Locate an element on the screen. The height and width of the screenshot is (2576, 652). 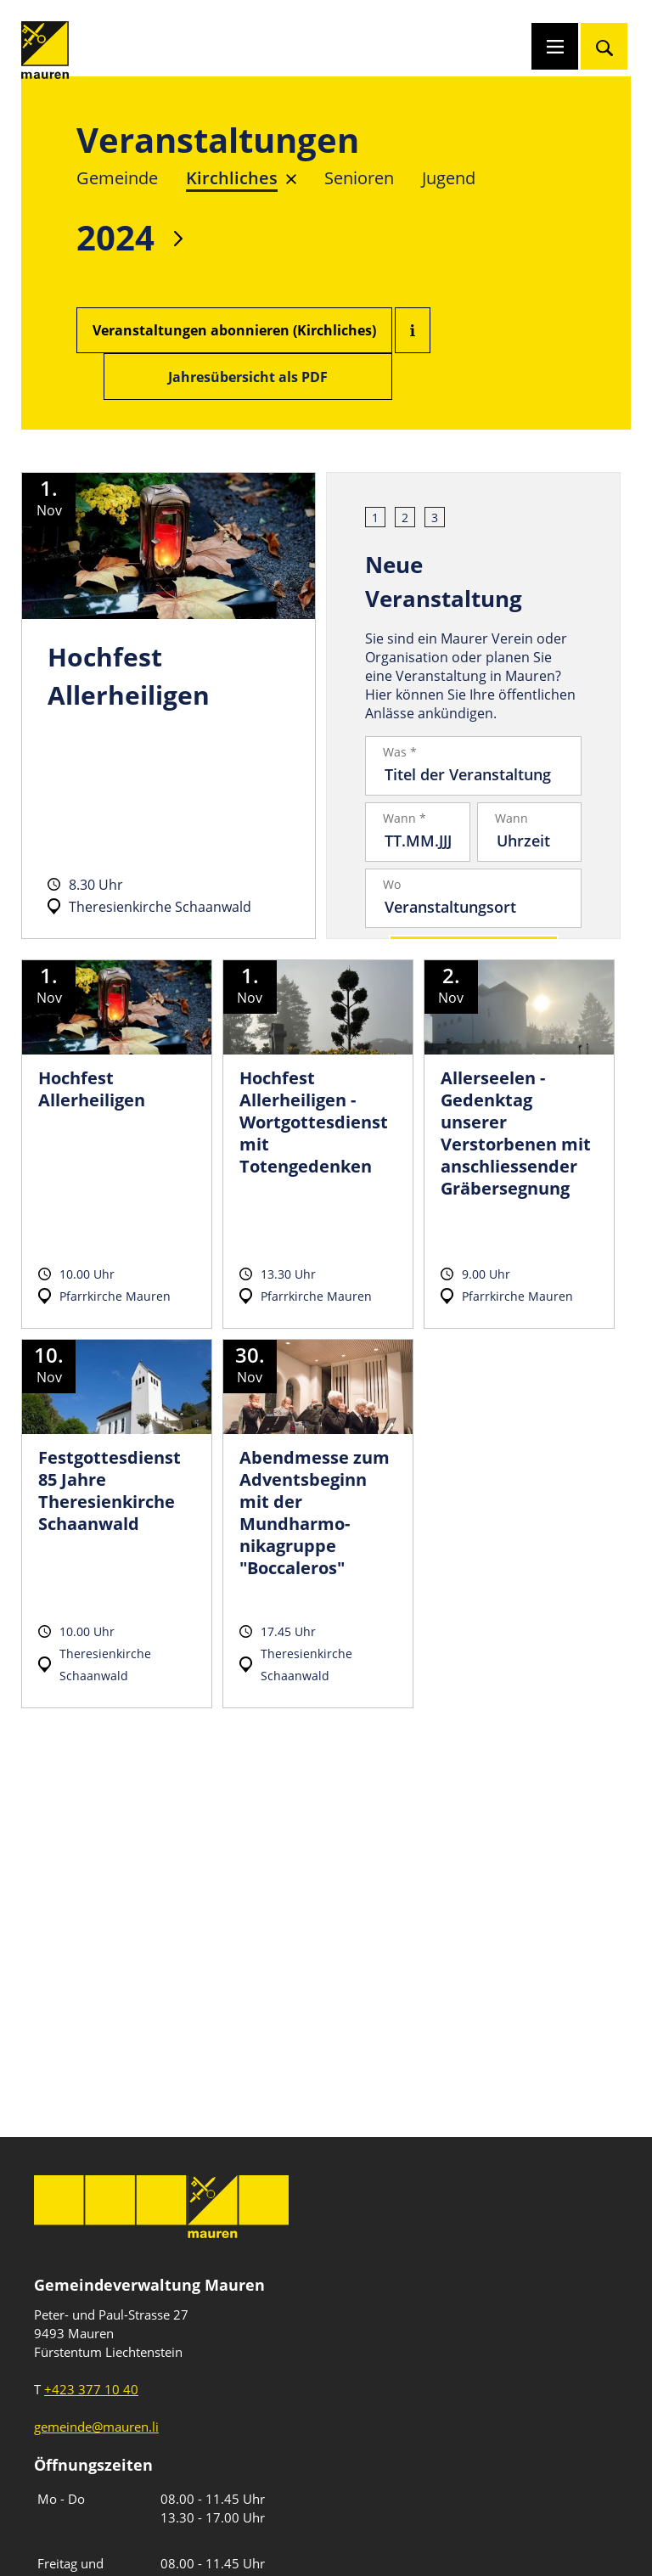
Jugend is located at coordinates (448, 177).